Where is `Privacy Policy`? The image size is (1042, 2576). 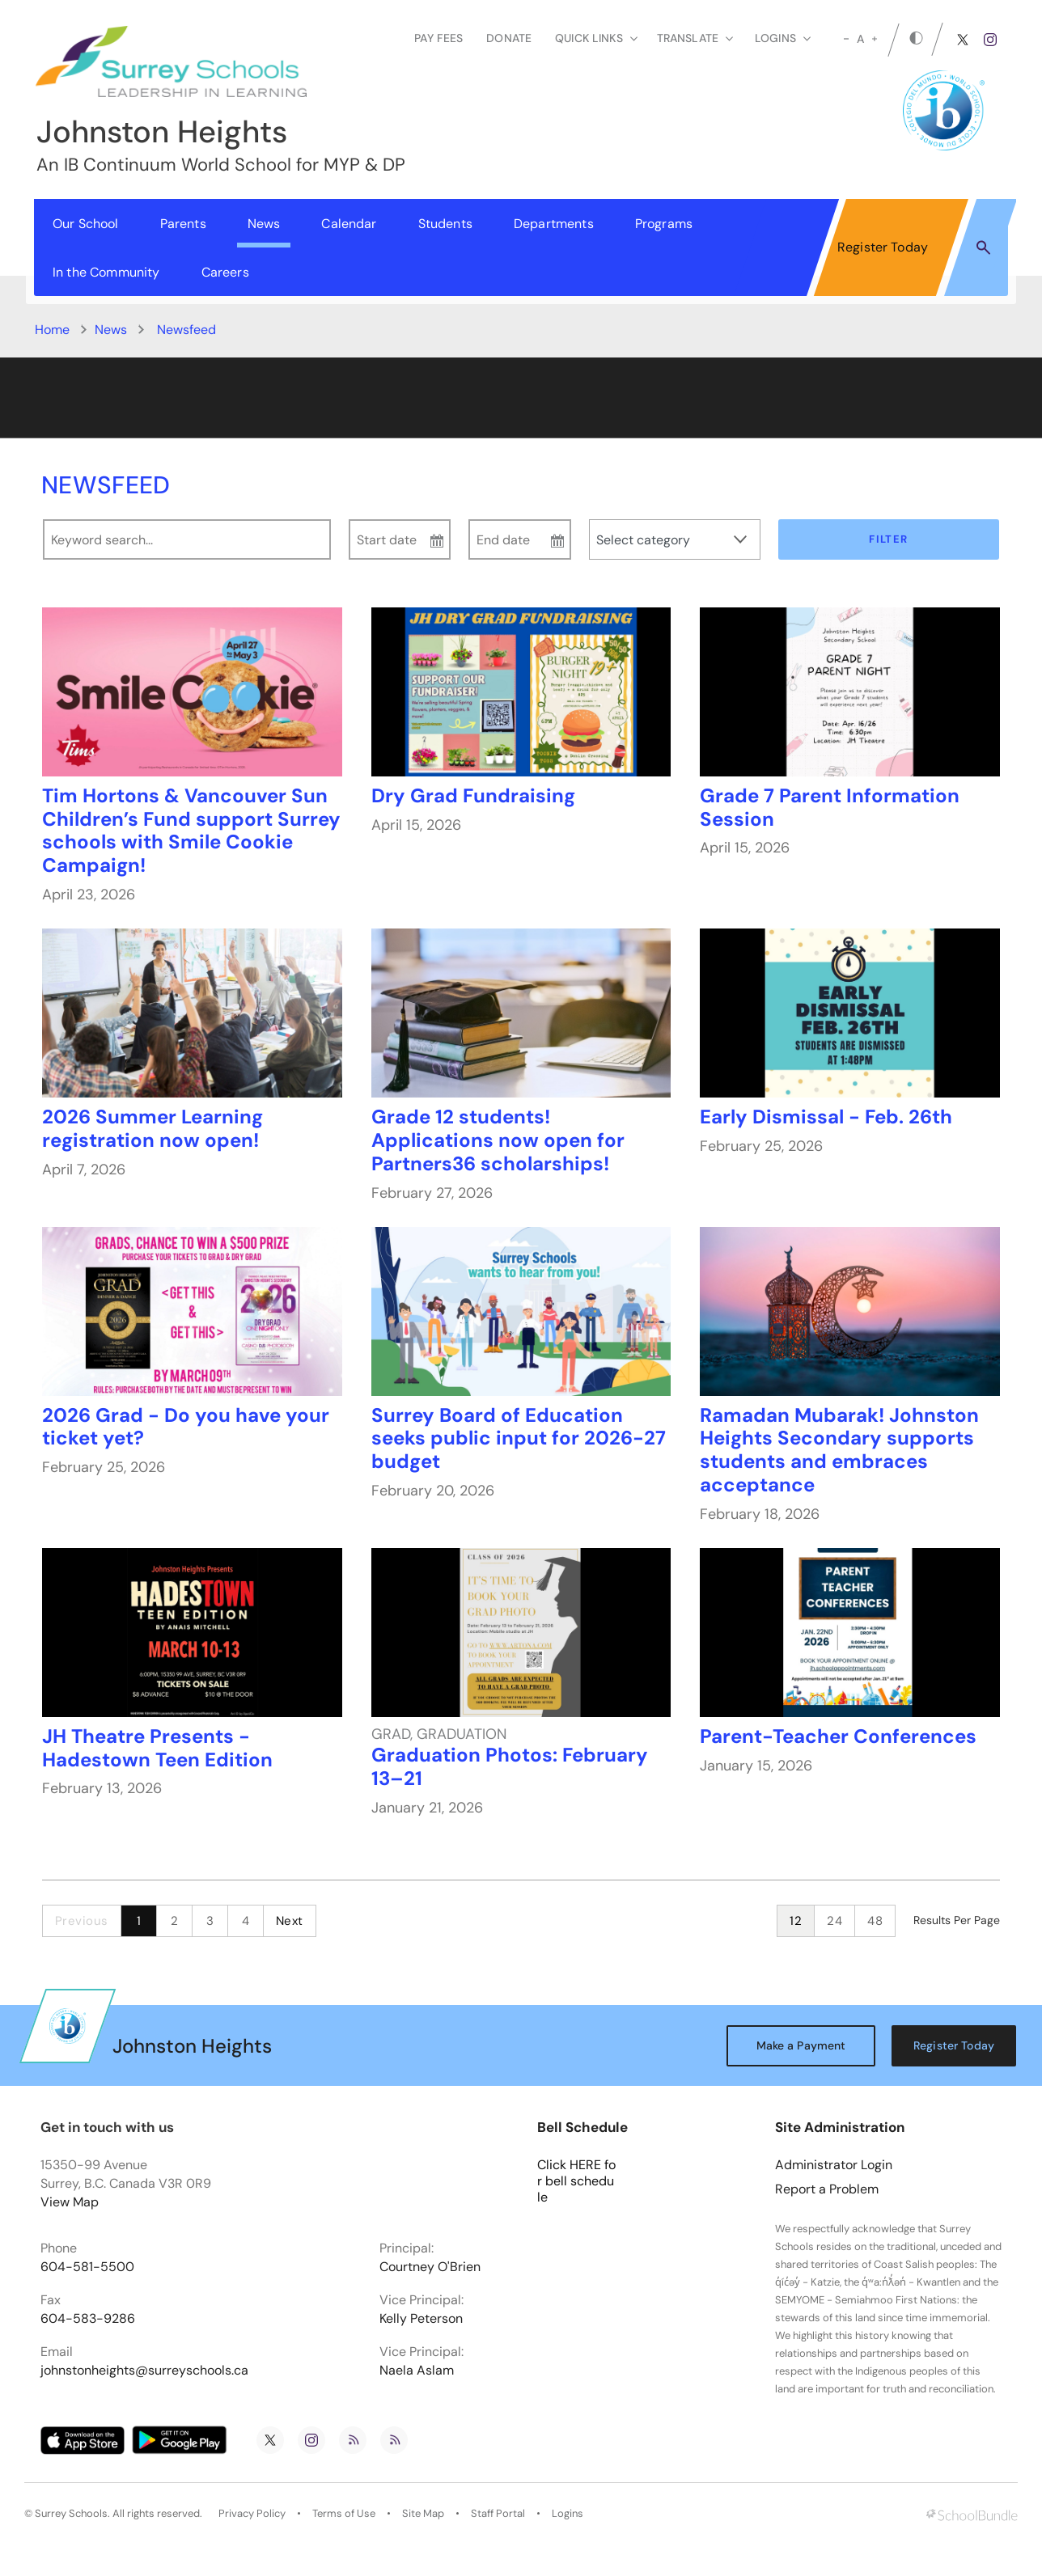
Privacy Policy is located at coordinates (252, 2513).